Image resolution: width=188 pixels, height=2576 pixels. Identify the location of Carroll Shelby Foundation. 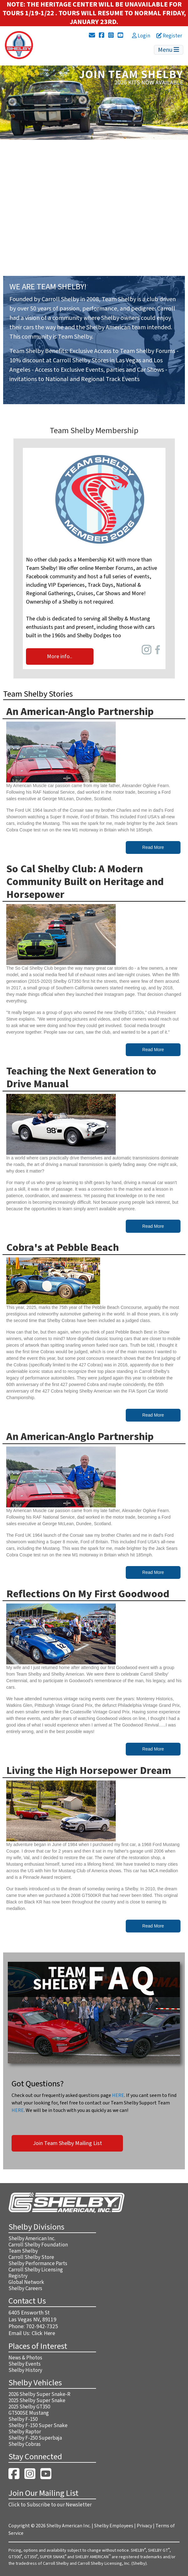
(38, 2245).